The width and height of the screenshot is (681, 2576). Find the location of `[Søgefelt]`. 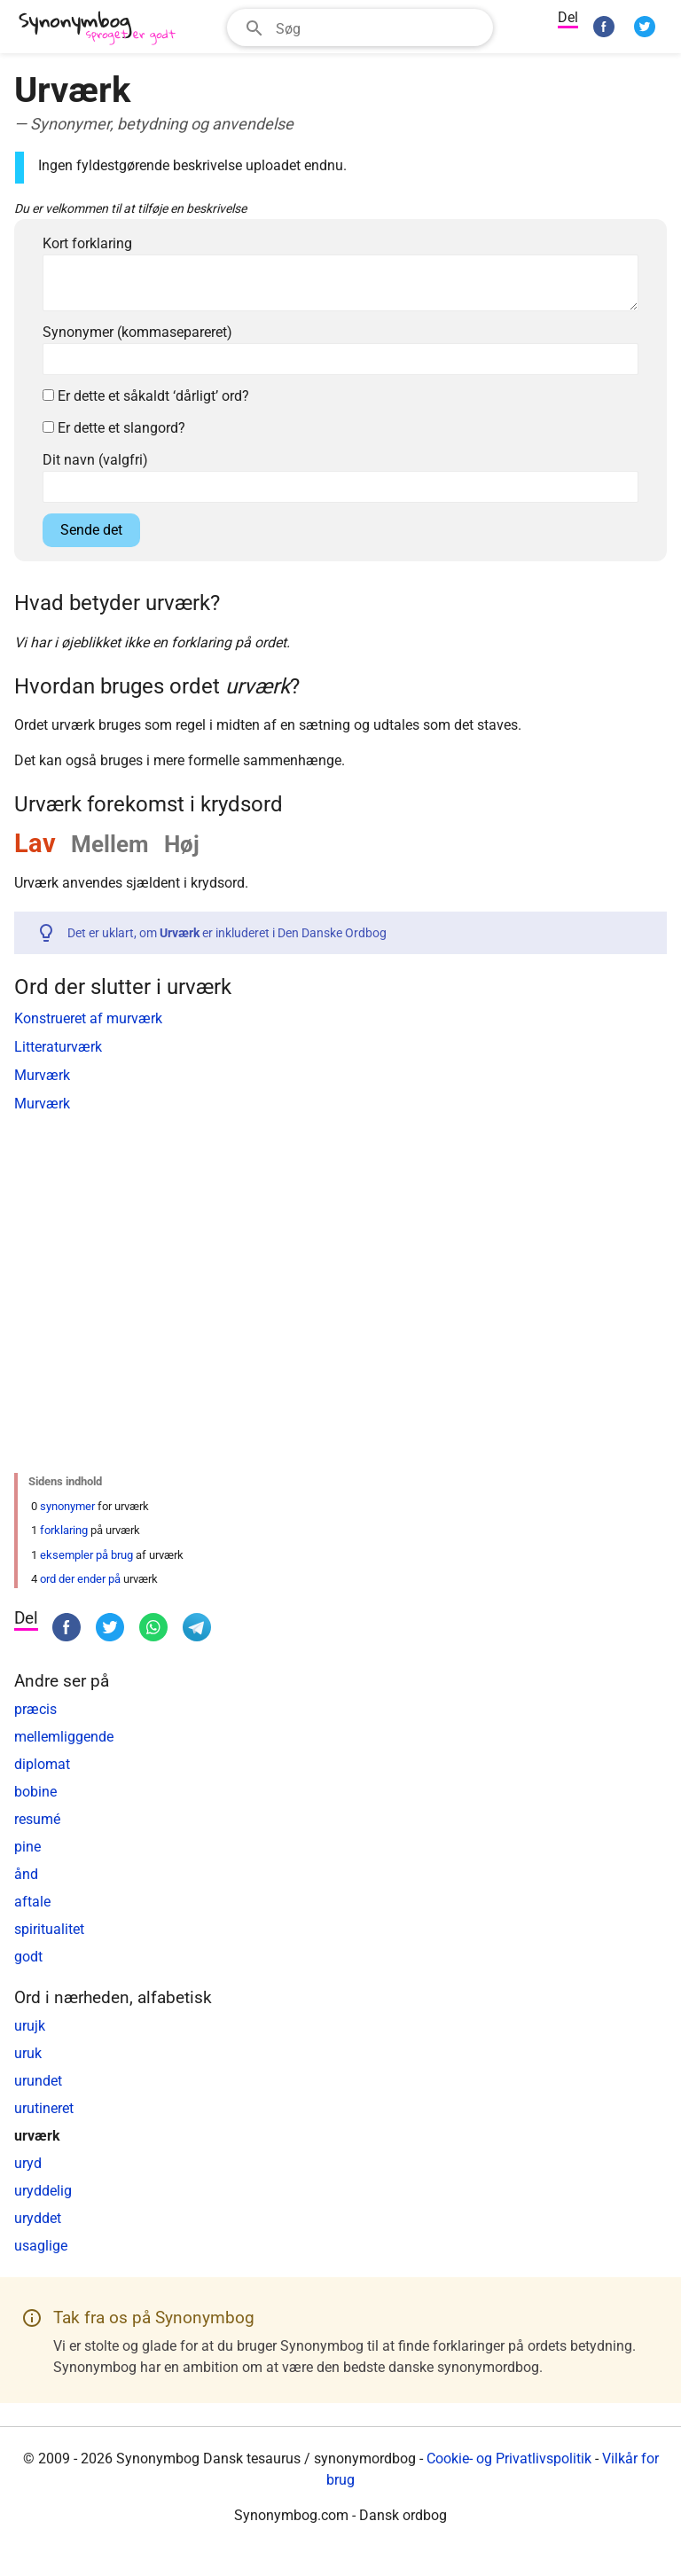

[Søgefelt] is located at coordinates (378, 27).